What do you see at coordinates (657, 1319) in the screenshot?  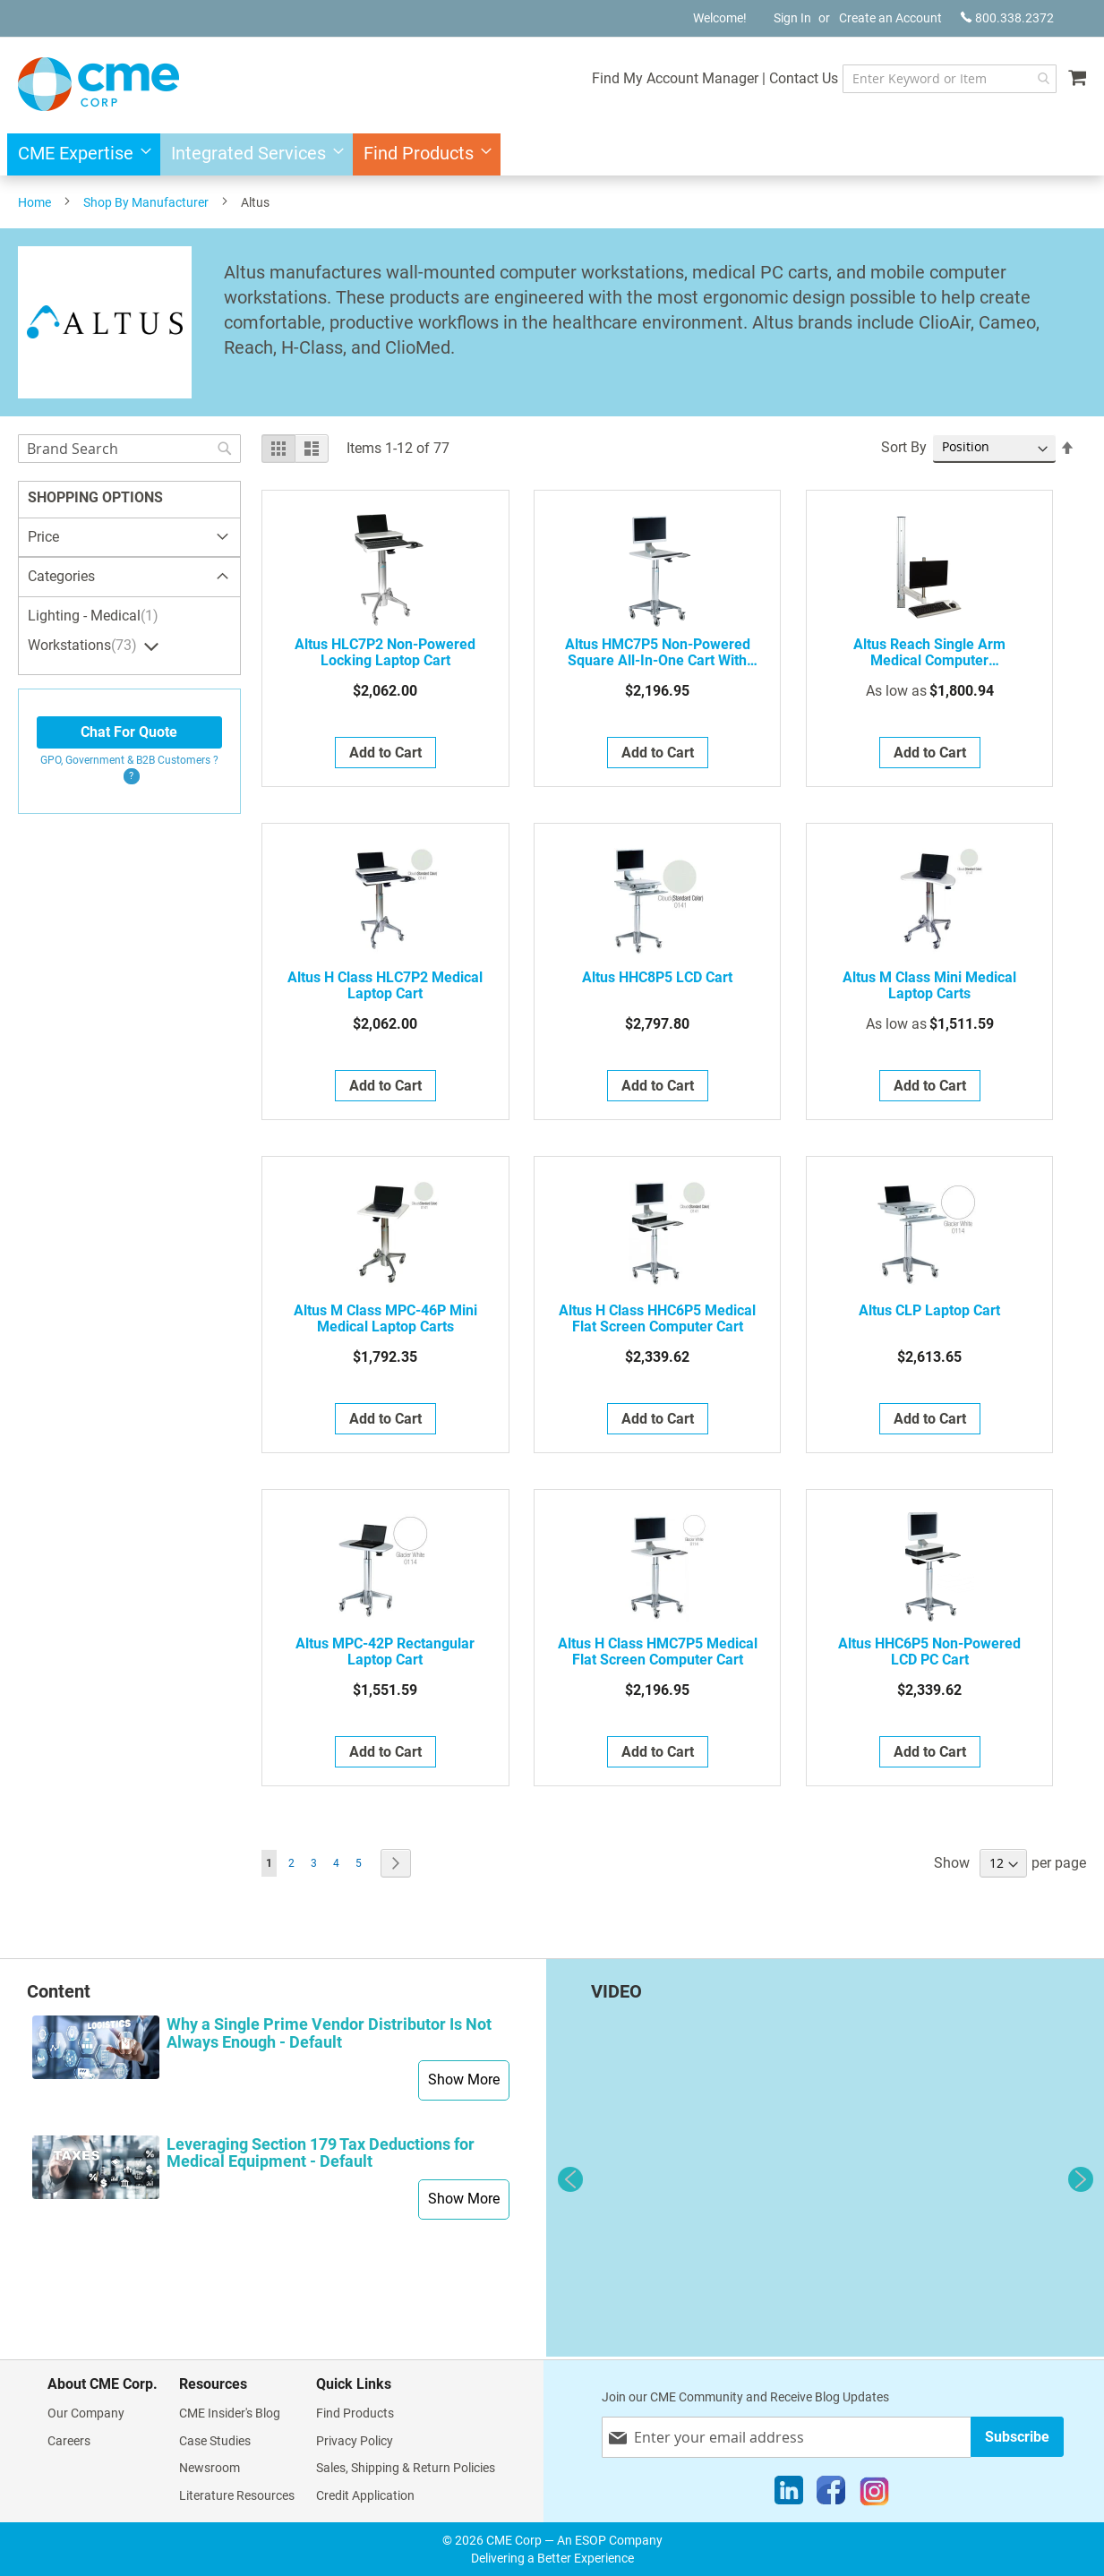 I see `Altus H Class HHC6P5 Medical Flat Screen Computer Cart` at bounding box center [657, 1319].